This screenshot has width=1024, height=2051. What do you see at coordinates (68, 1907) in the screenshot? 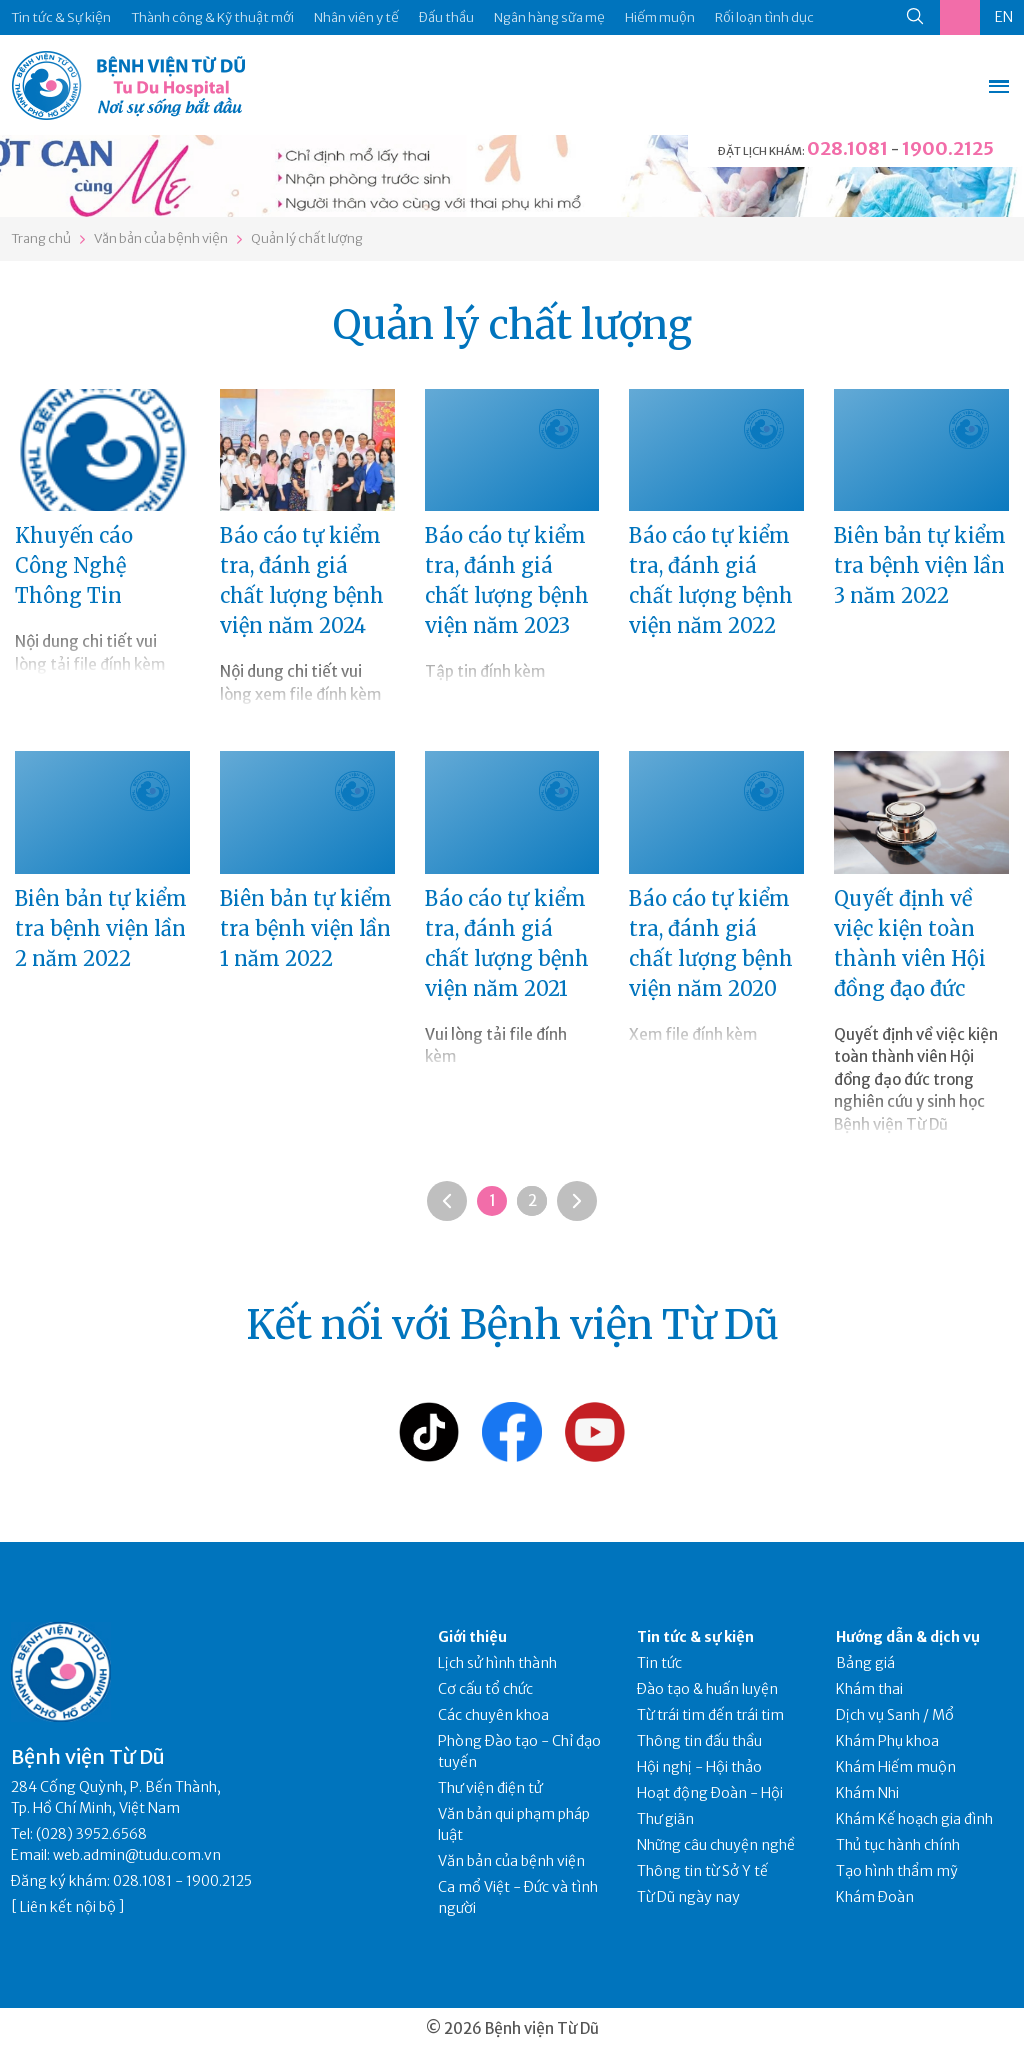
I see `Liên kết nội bộ` at bounding box center [68, 1907].